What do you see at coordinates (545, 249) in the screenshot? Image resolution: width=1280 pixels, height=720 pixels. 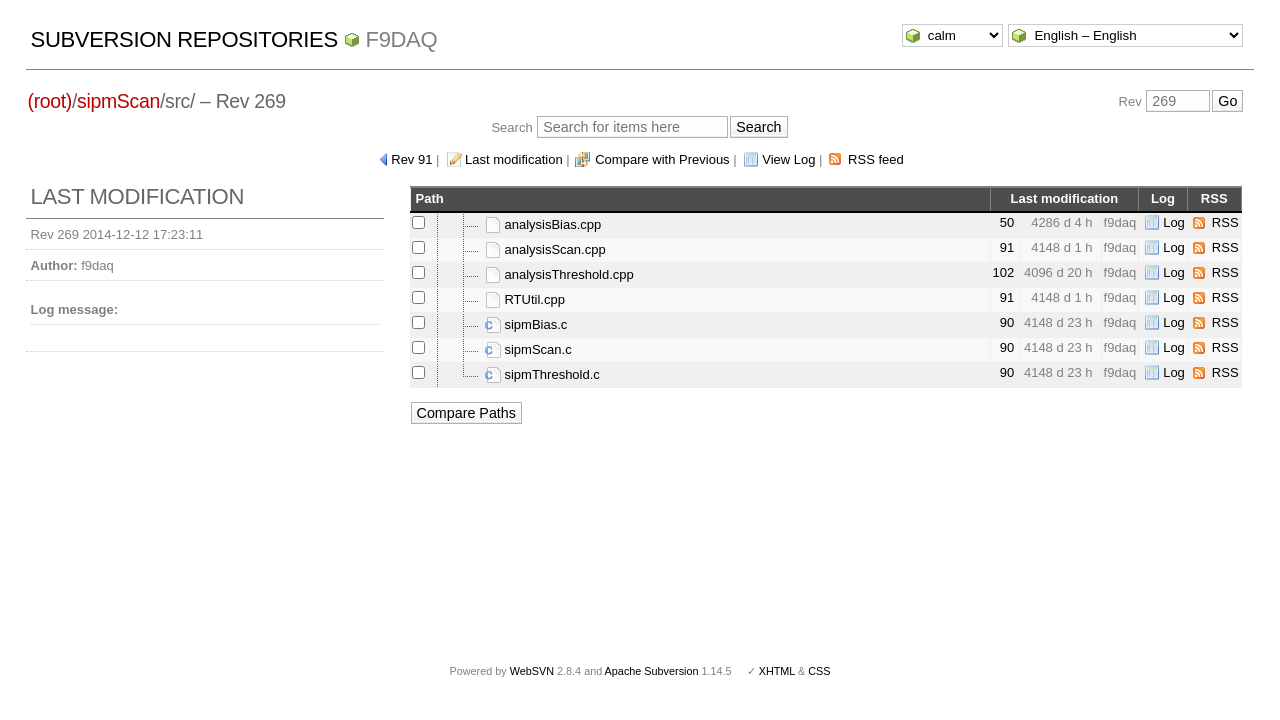 I see `analysisScan.cpp` at bounding box center [545, 249].